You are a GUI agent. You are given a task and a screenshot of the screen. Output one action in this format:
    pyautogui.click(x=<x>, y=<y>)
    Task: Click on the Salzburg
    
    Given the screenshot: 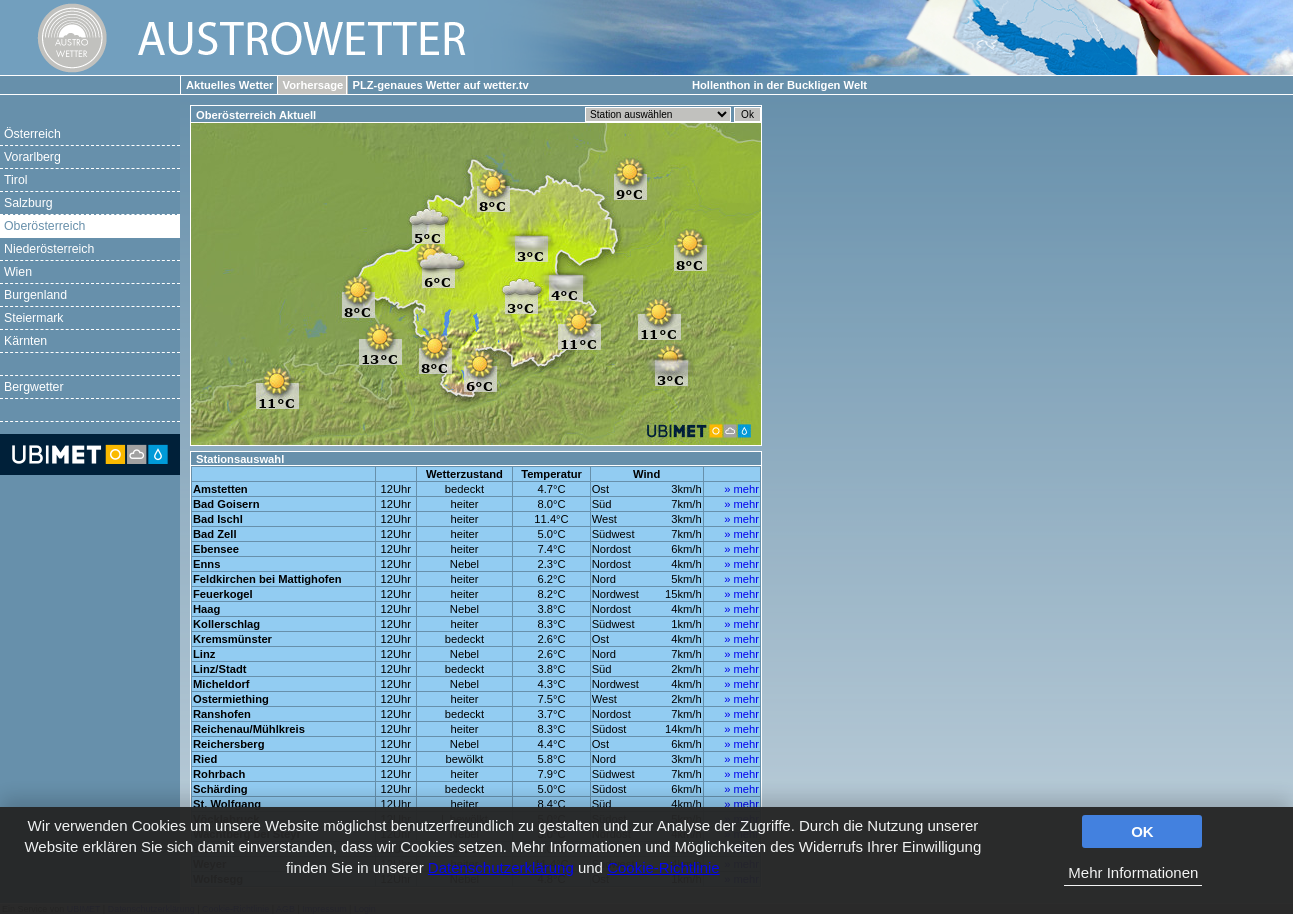 What is the action you would take?
    pyautogui.click(x=28, y=203)
    